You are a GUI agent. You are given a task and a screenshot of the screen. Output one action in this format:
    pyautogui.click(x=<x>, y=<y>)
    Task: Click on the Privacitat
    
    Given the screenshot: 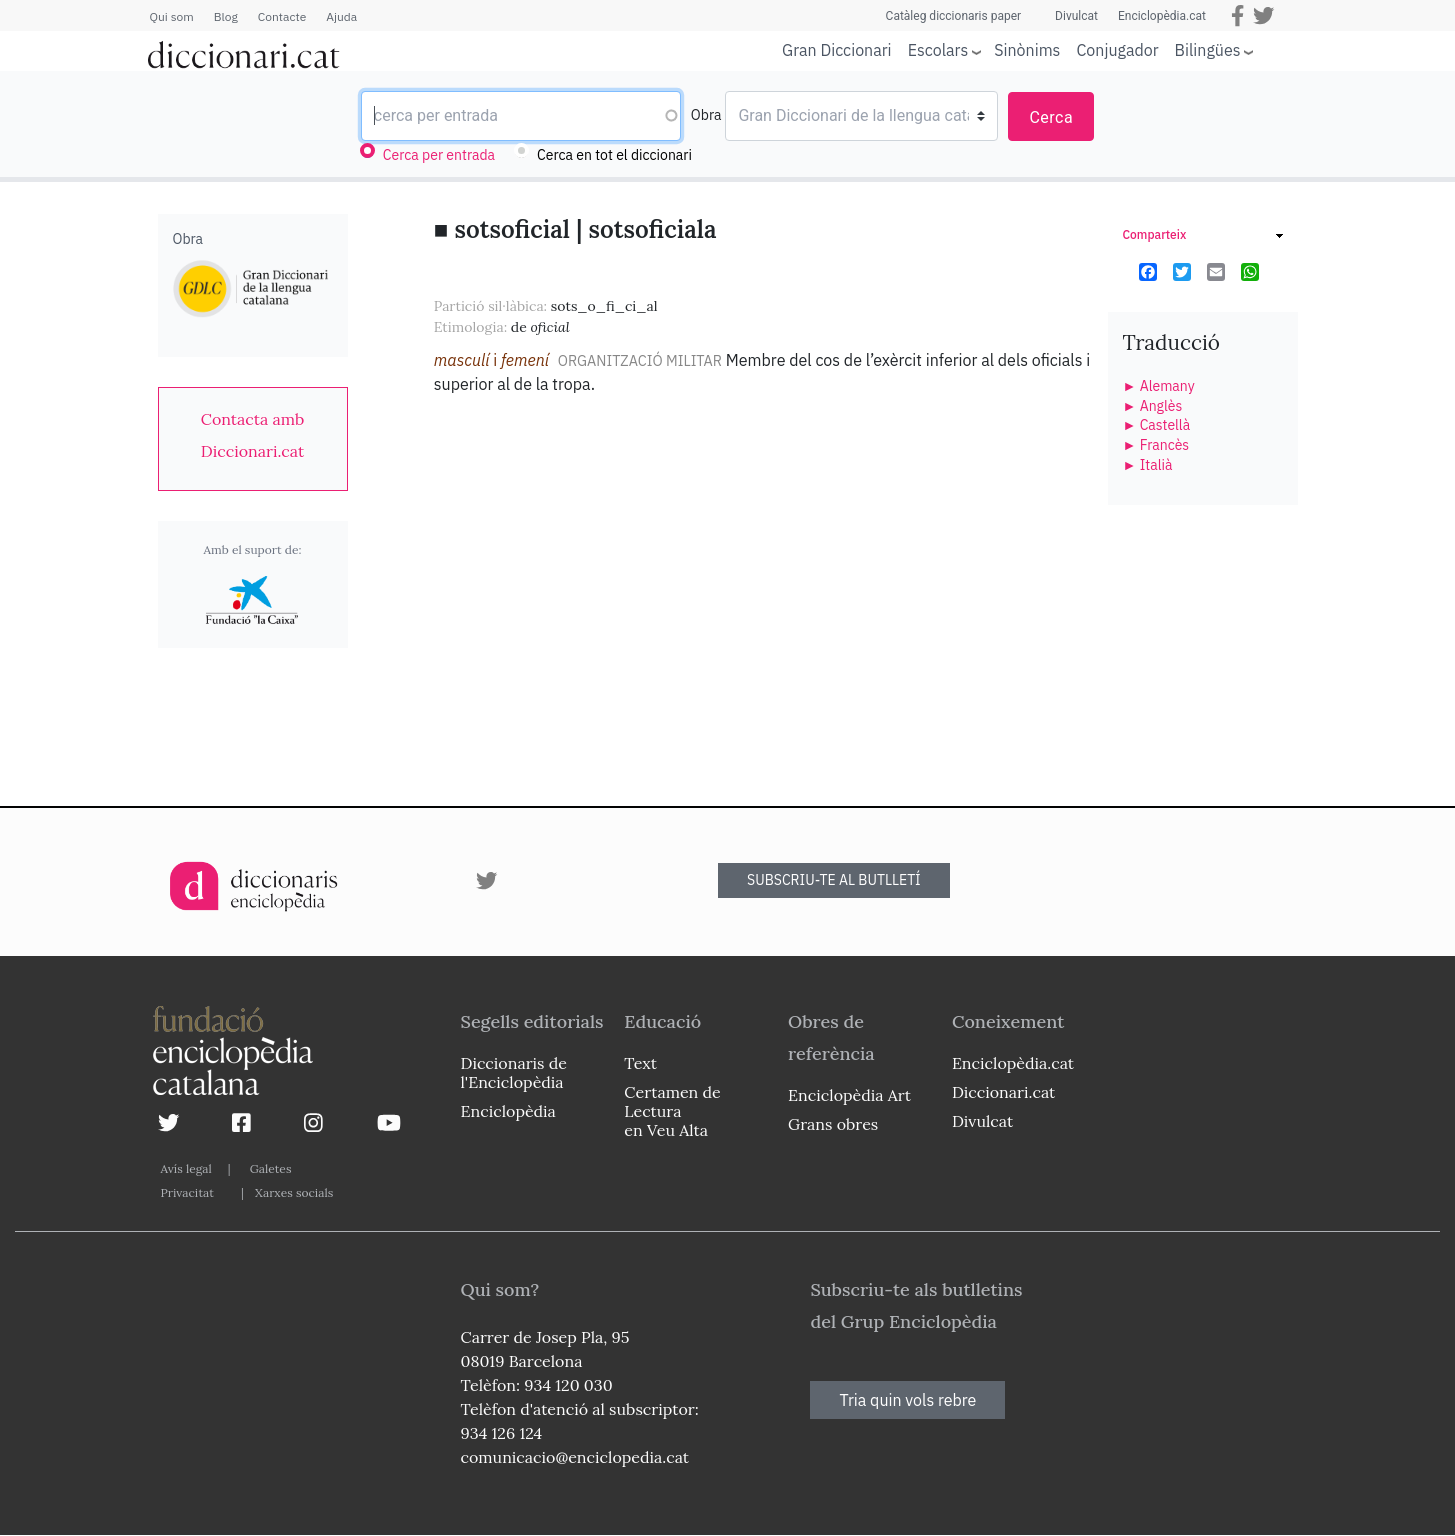 What is the action you would take?
    pyautogui.click(x=187, y=1192)
    